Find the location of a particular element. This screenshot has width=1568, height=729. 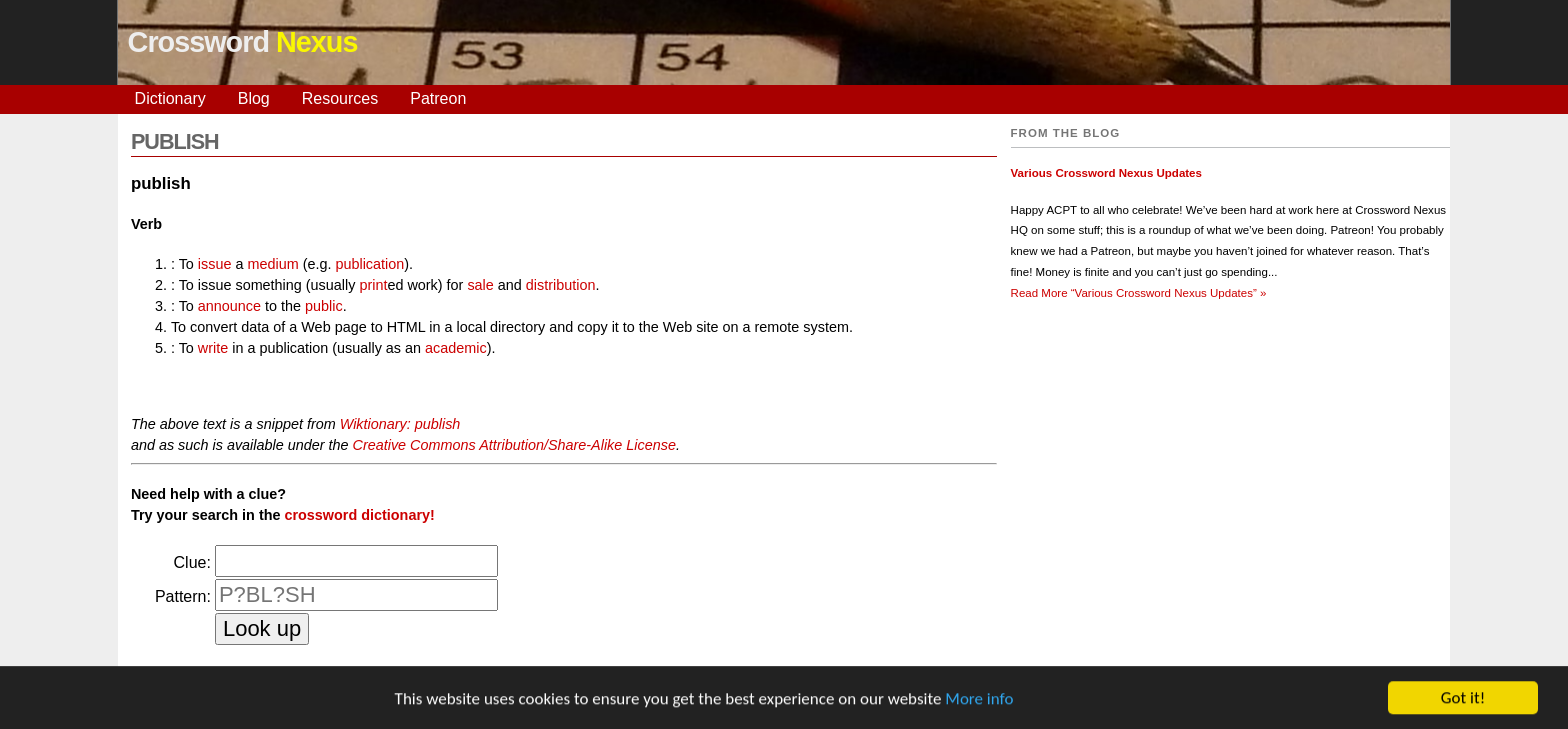

issue is located at coordinates (215, 264).